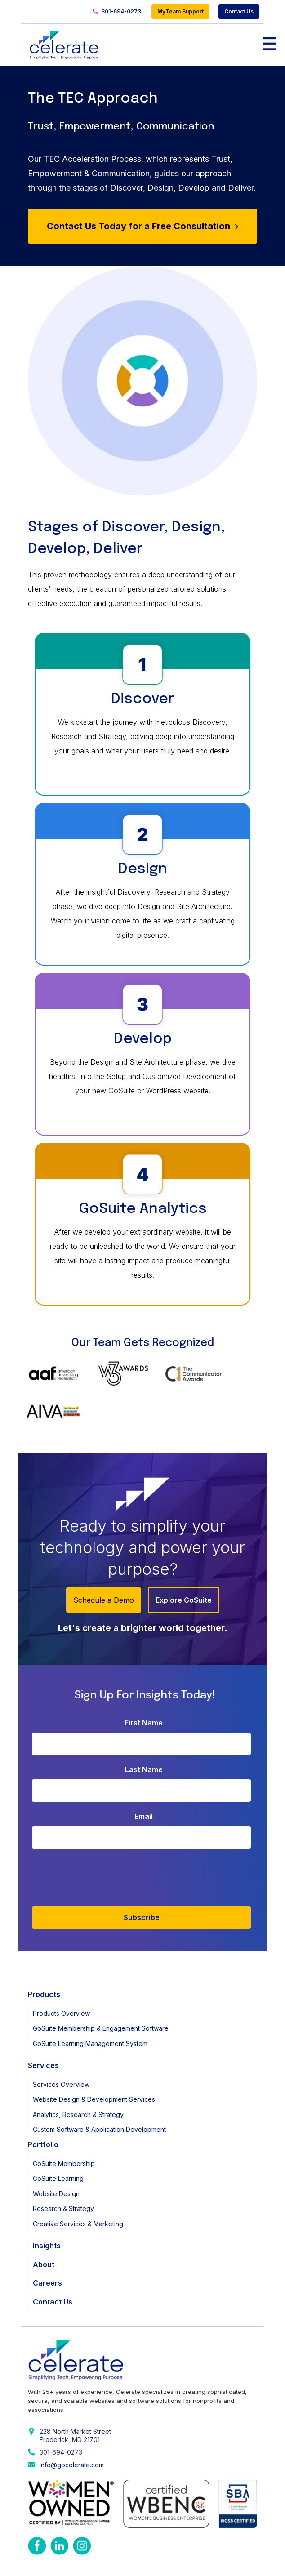 The image size is (285, 2576). What do you see at coordinates (103, 1557) in the screenshot?
I see `Schedule a Demo` at bounding box center [103, 1557].